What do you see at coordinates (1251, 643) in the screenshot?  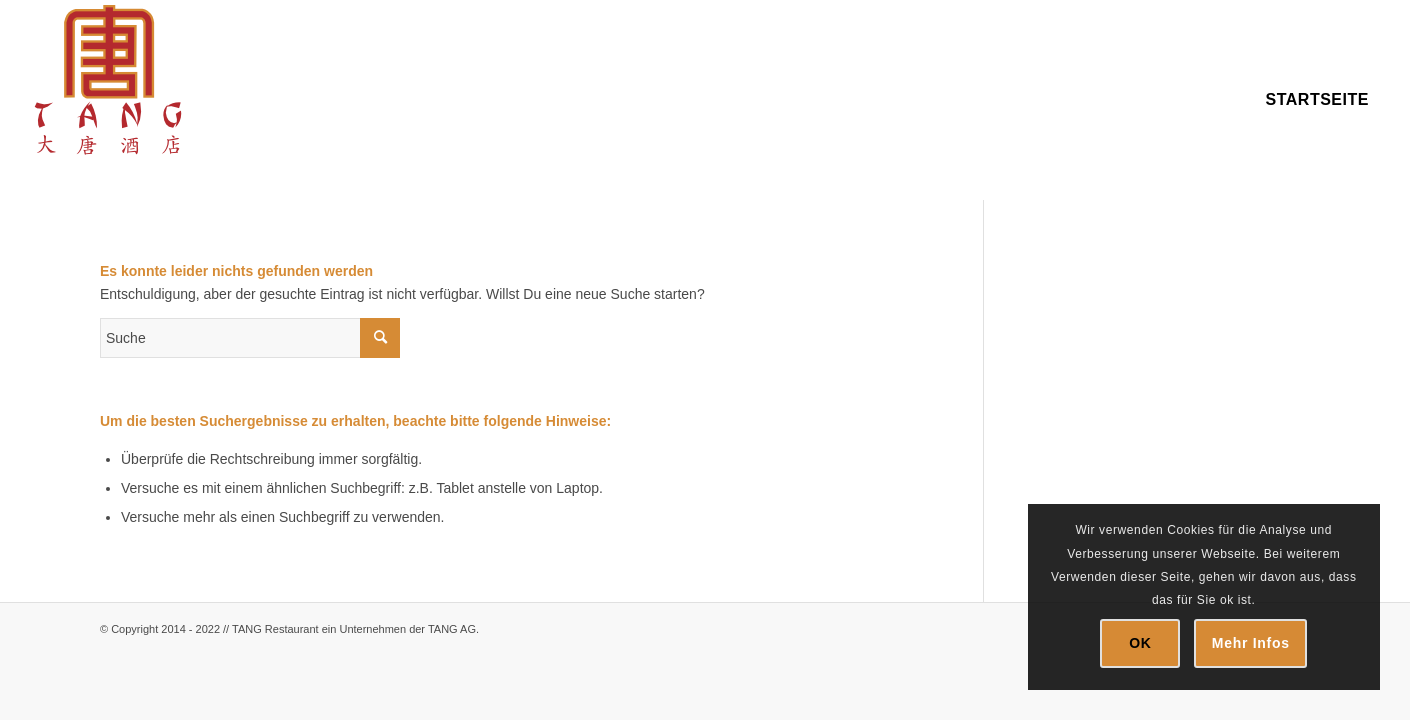 I see `Mehr Infos` at bounding box center [1251, 643].